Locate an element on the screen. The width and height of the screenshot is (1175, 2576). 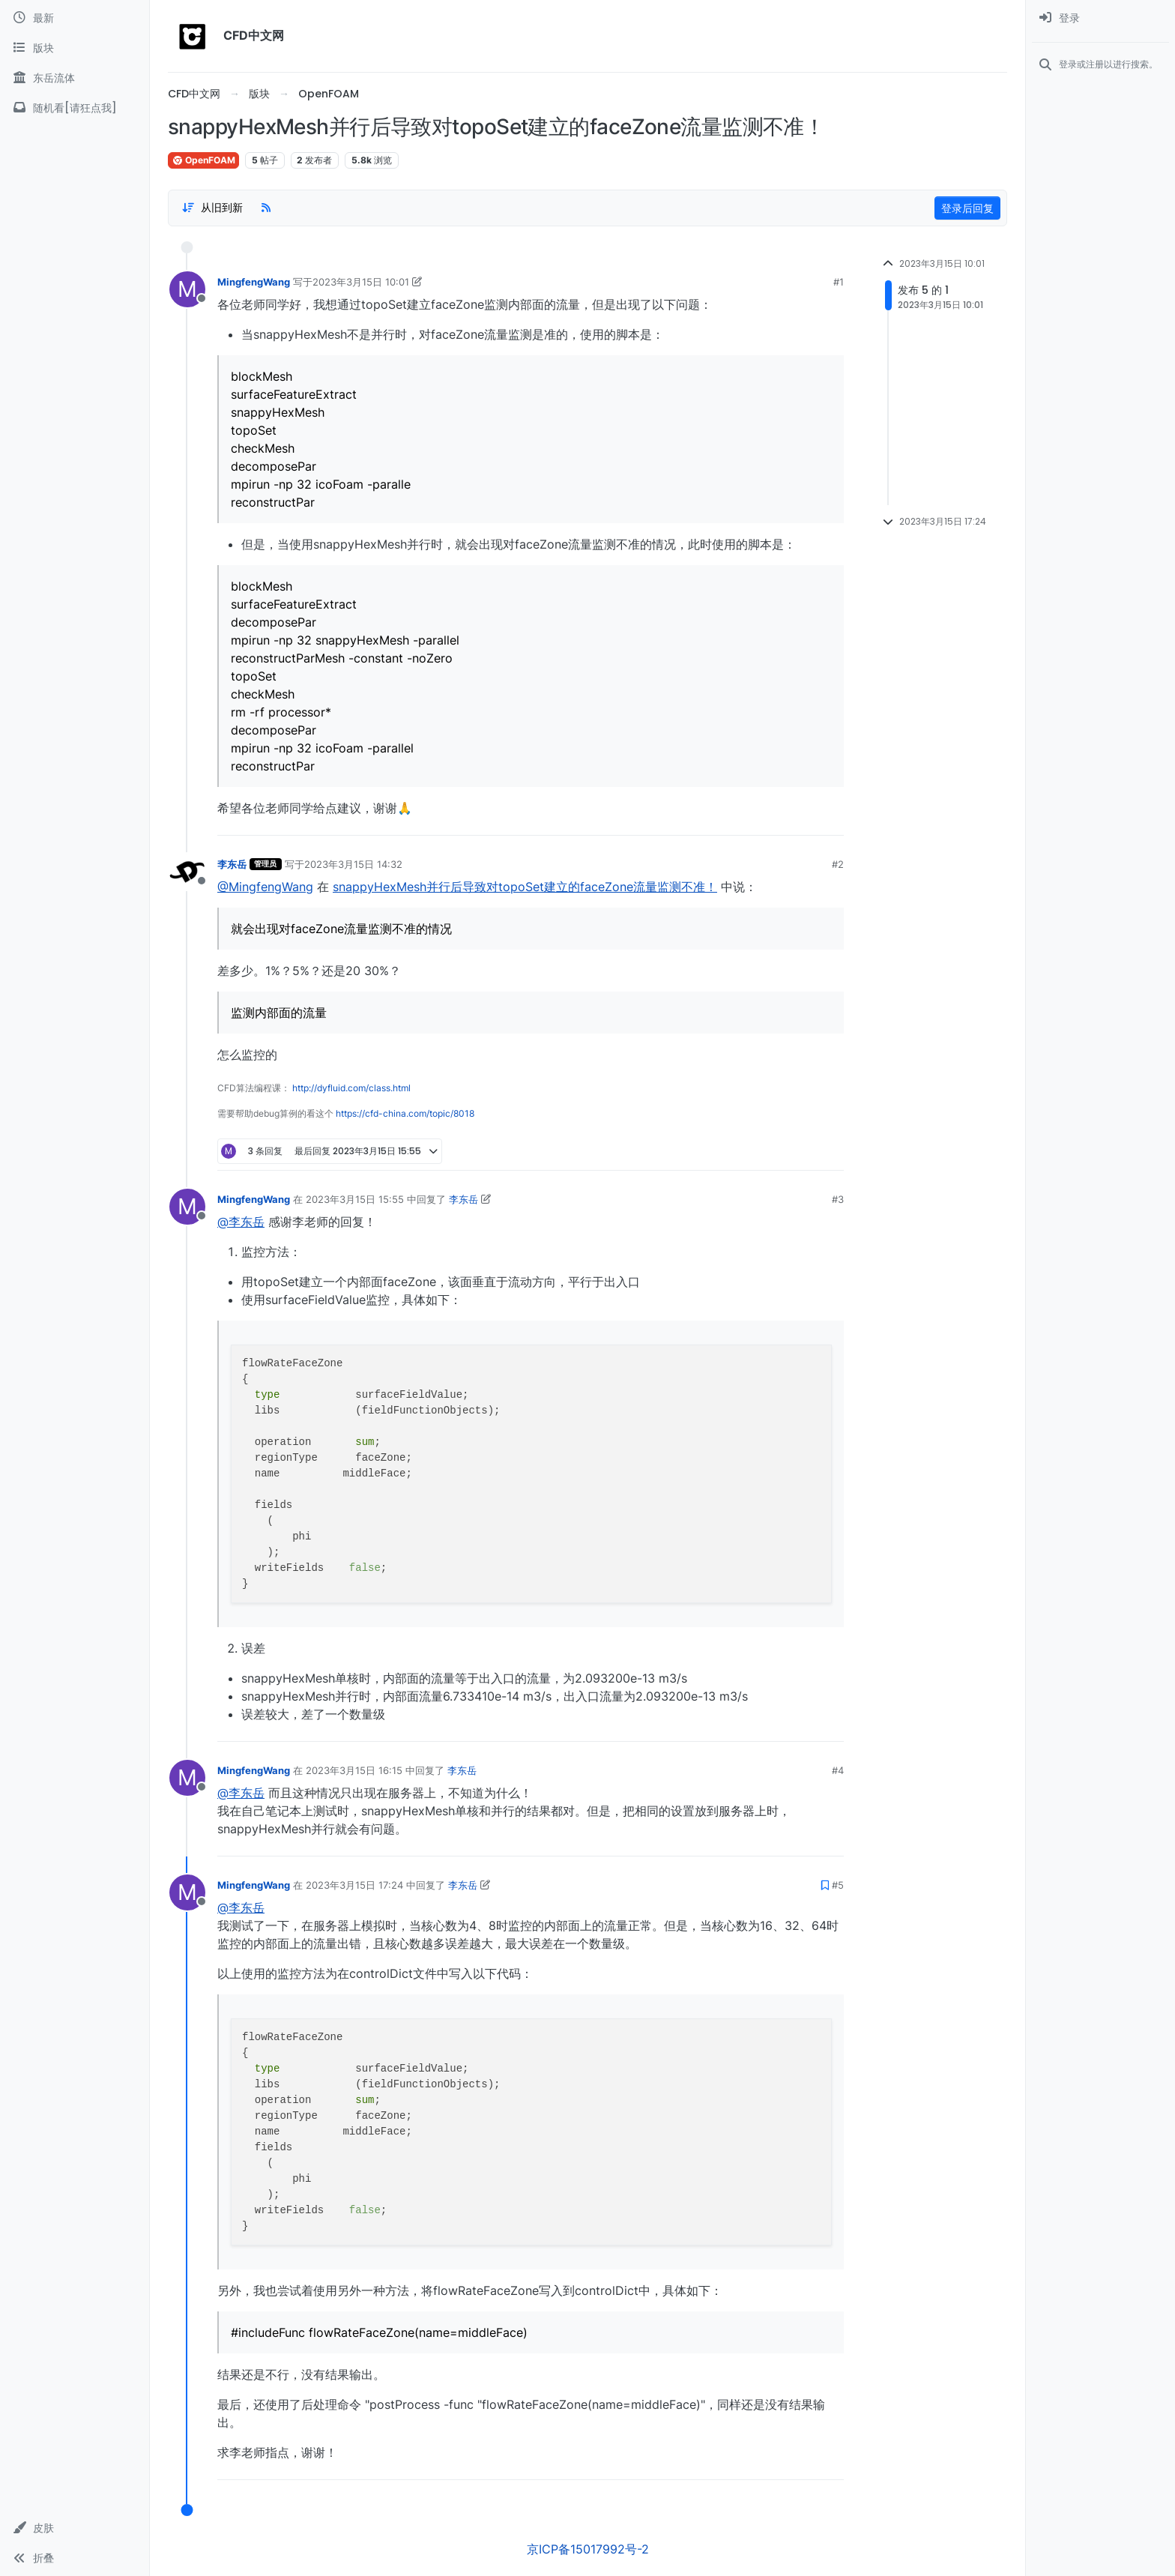
2023年3月15日 16:15 is located at coordinates (354, 1770).